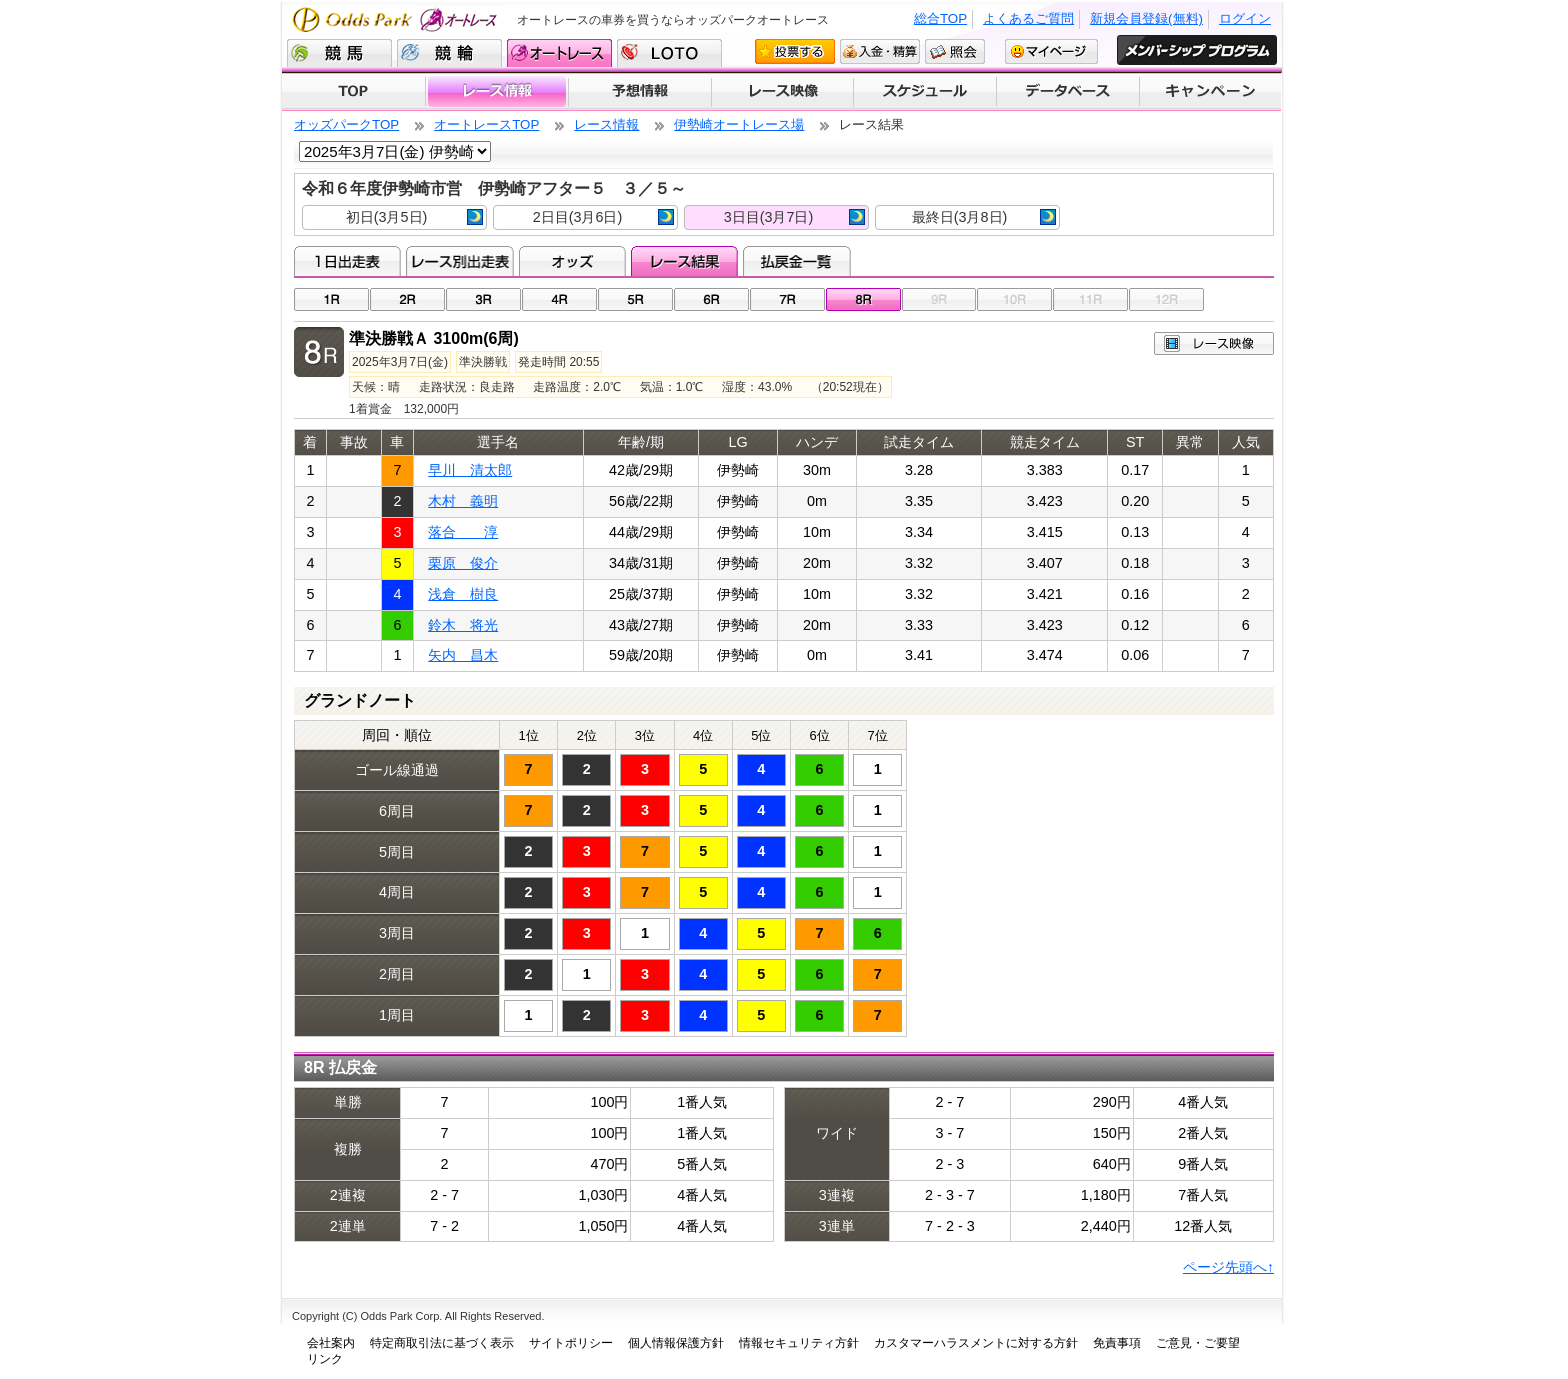 This screenshot has height=1379, width=1568. Describe the element at coordinates (1198, 1343) in the screenshot. I see `ご意見・ご要望` at that location.